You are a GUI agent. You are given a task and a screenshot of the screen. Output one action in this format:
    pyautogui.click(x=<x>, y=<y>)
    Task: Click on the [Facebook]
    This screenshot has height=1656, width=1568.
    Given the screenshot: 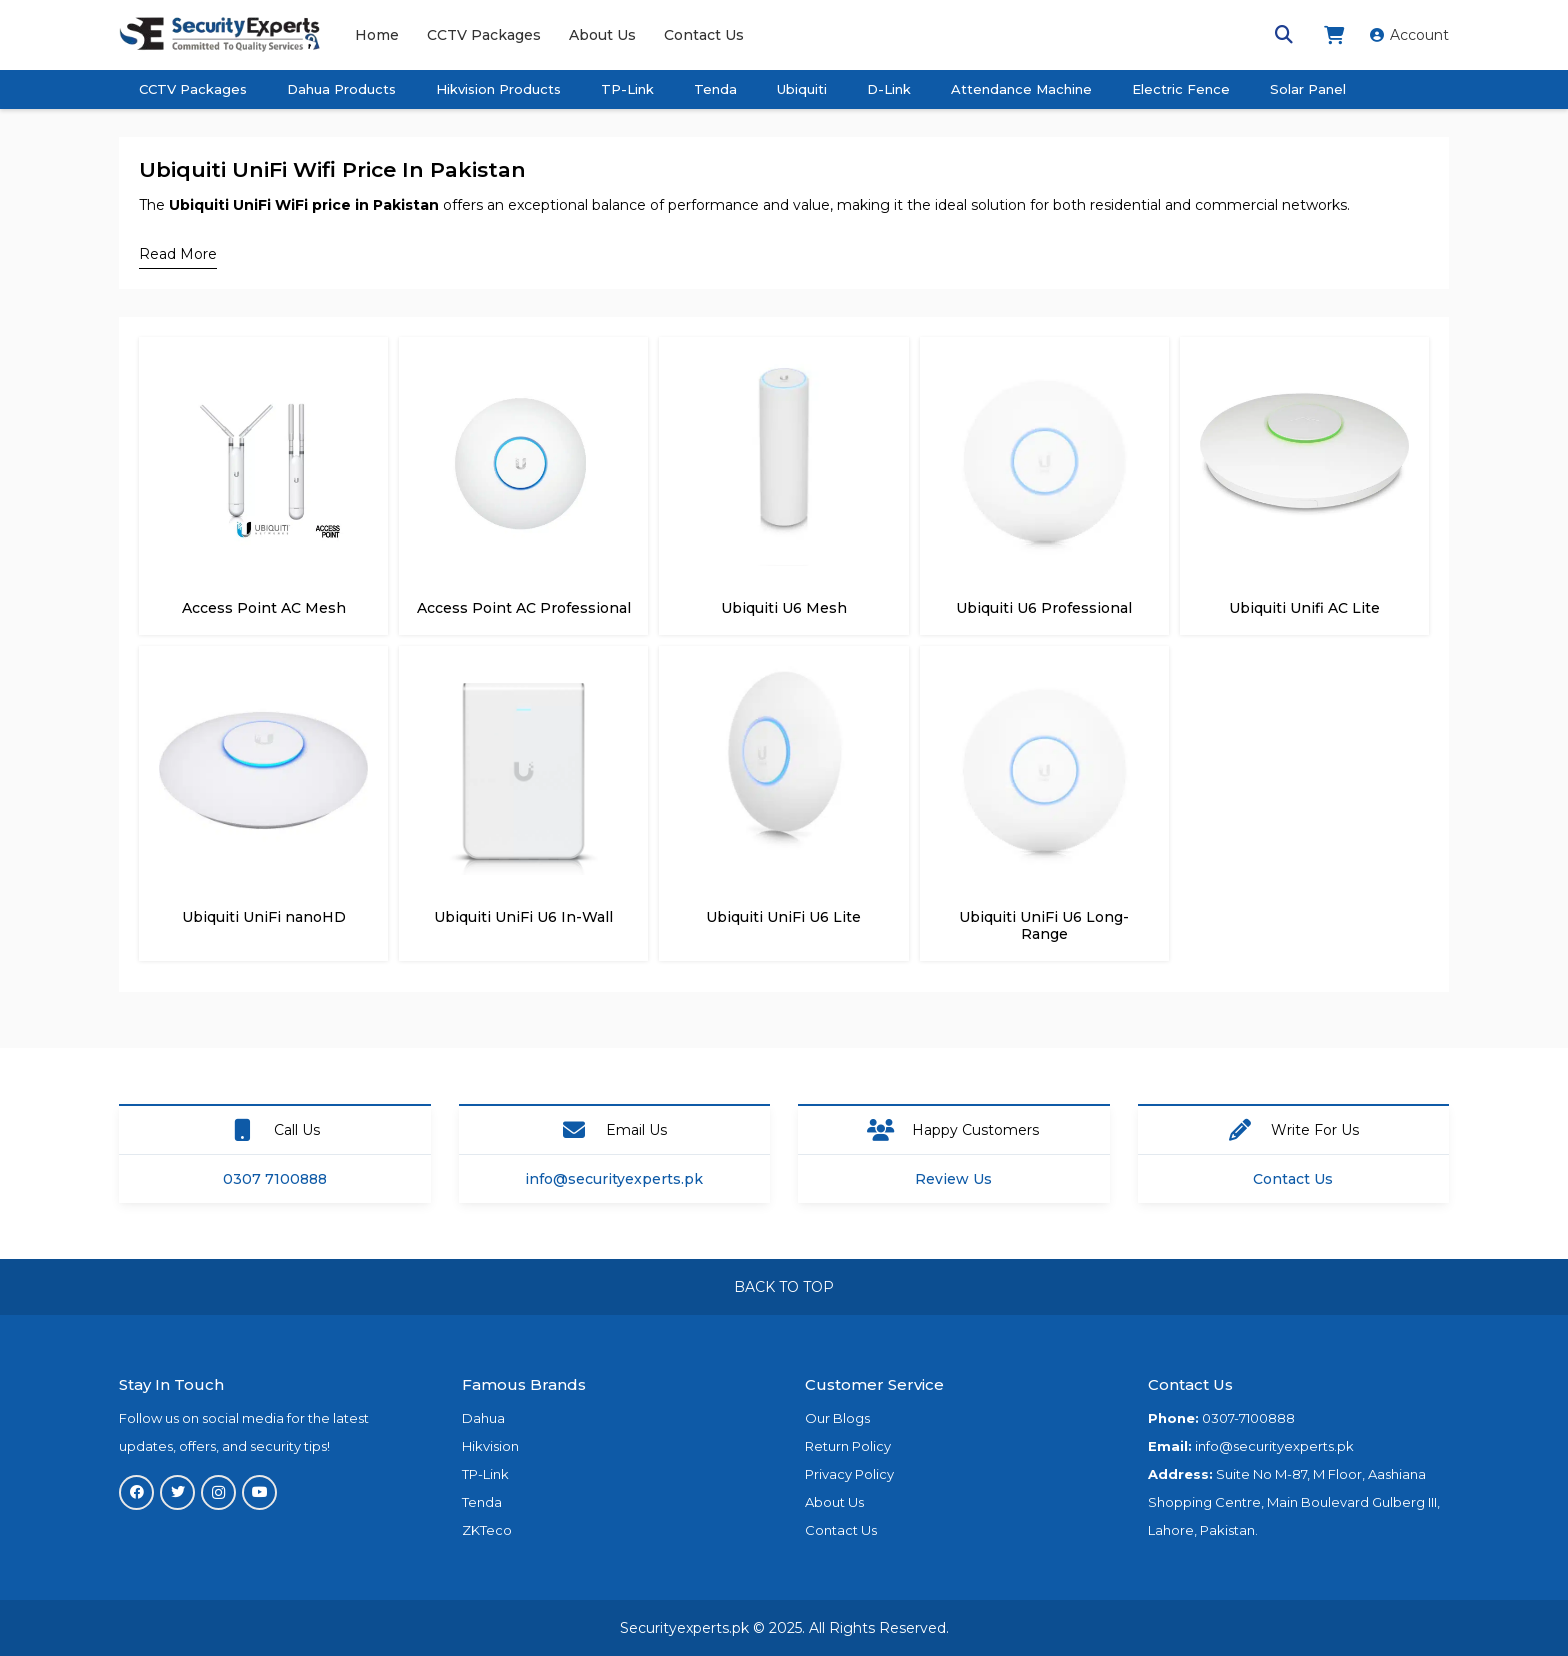 What is the action you would take?
    pyautogui.click(x=136, y=1492)
    